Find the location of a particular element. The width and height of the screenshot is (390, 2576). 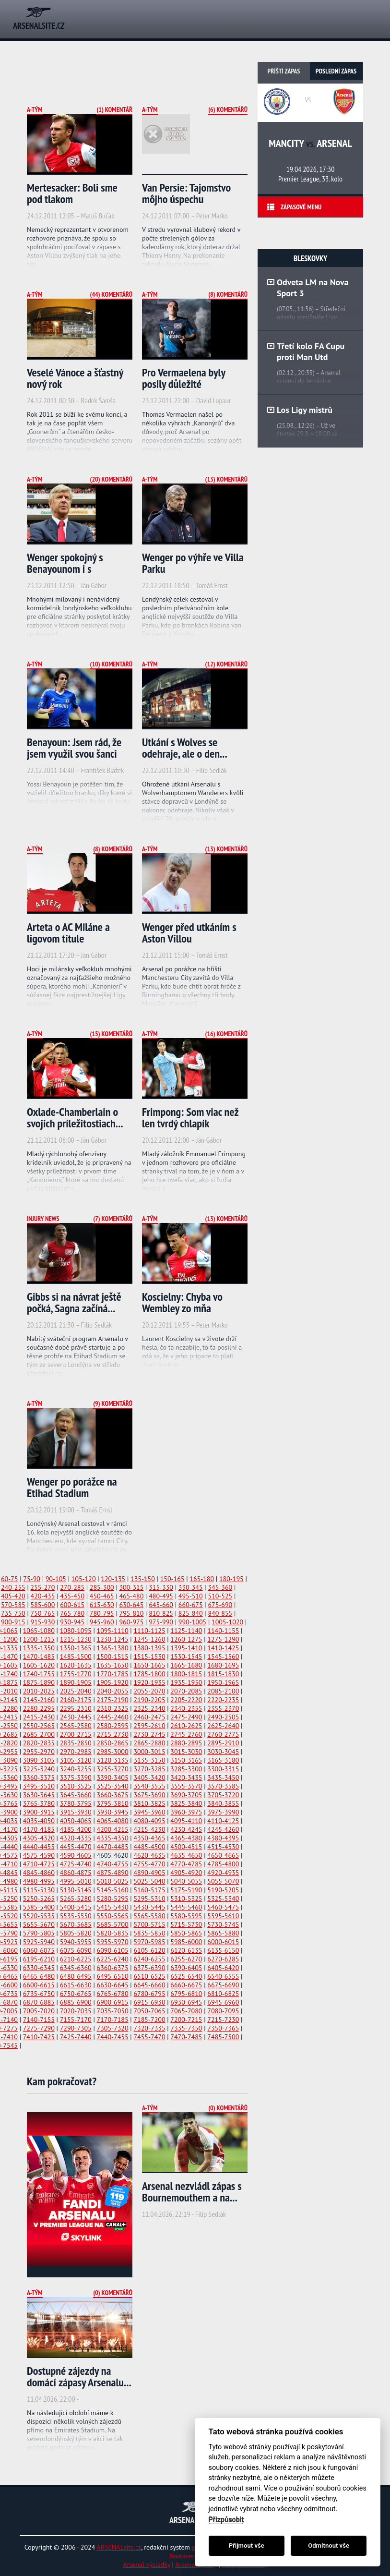

6945-6960 is located at coordinates (223, 2002).